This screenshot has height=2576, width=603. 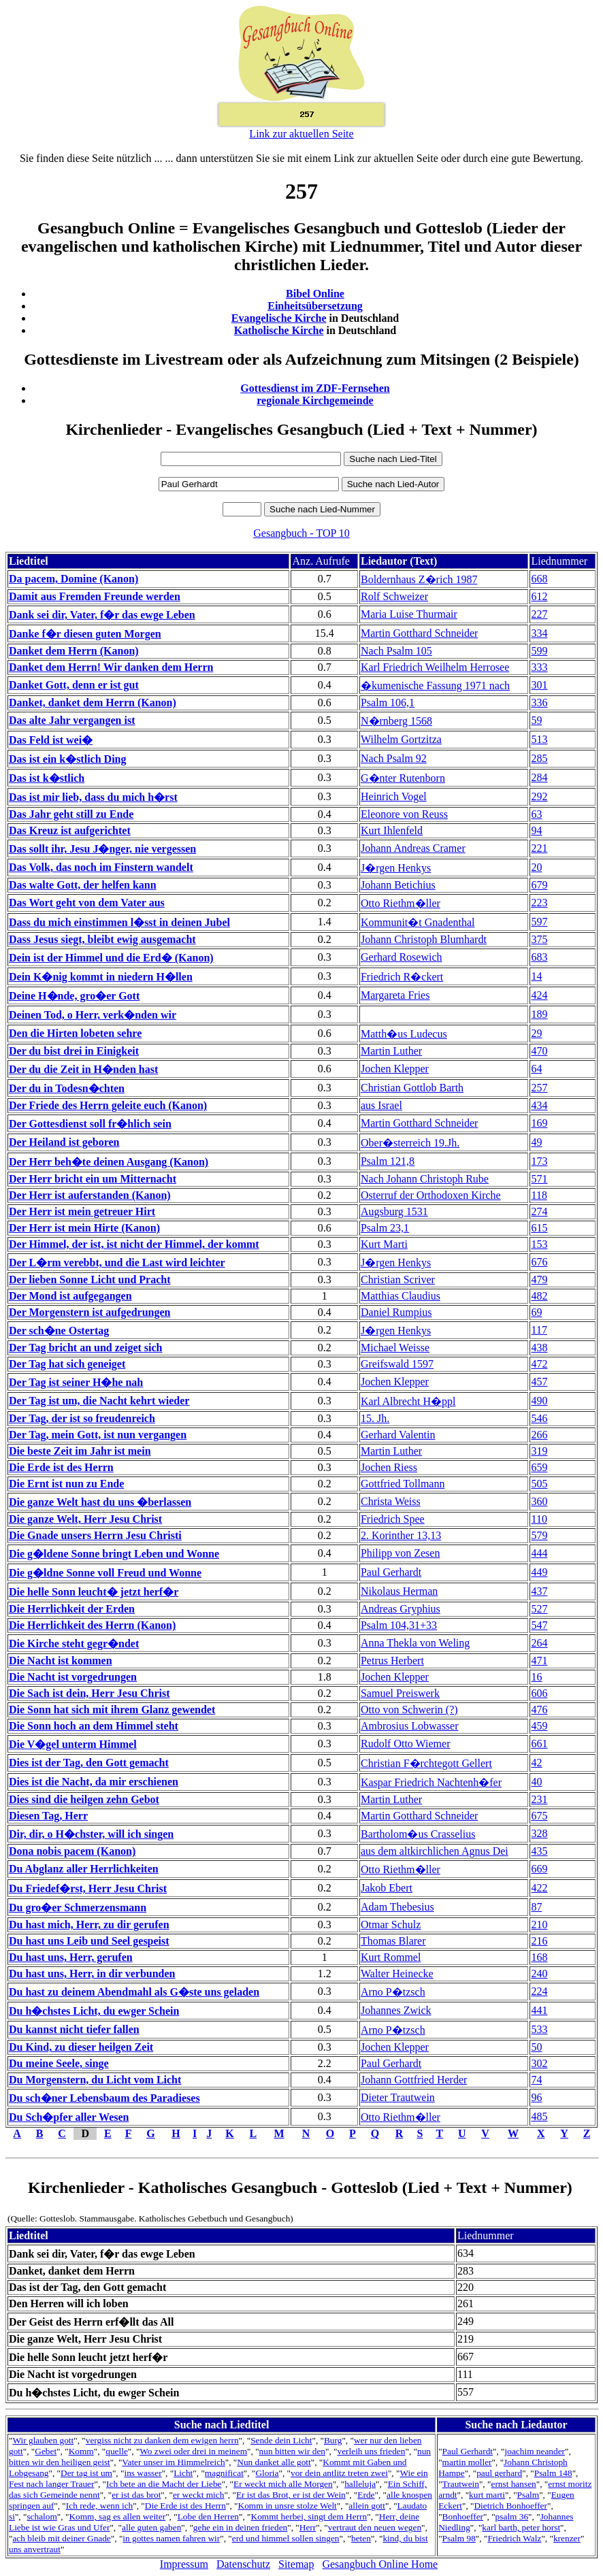 What do you see at coordinates (393, 1992) in the screenshot?
I see `Arno P�tzsch` at bounding box center [393, 1992].